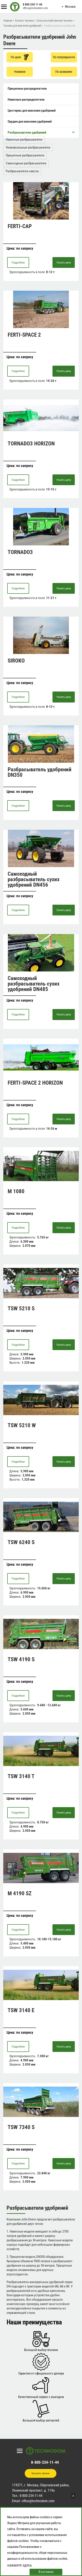 Image resolution: width=82 pixels, height=2576 pixels. I want to click on Самоходный разбрасыватель сухих удобрений DN485, so click(33, 983).